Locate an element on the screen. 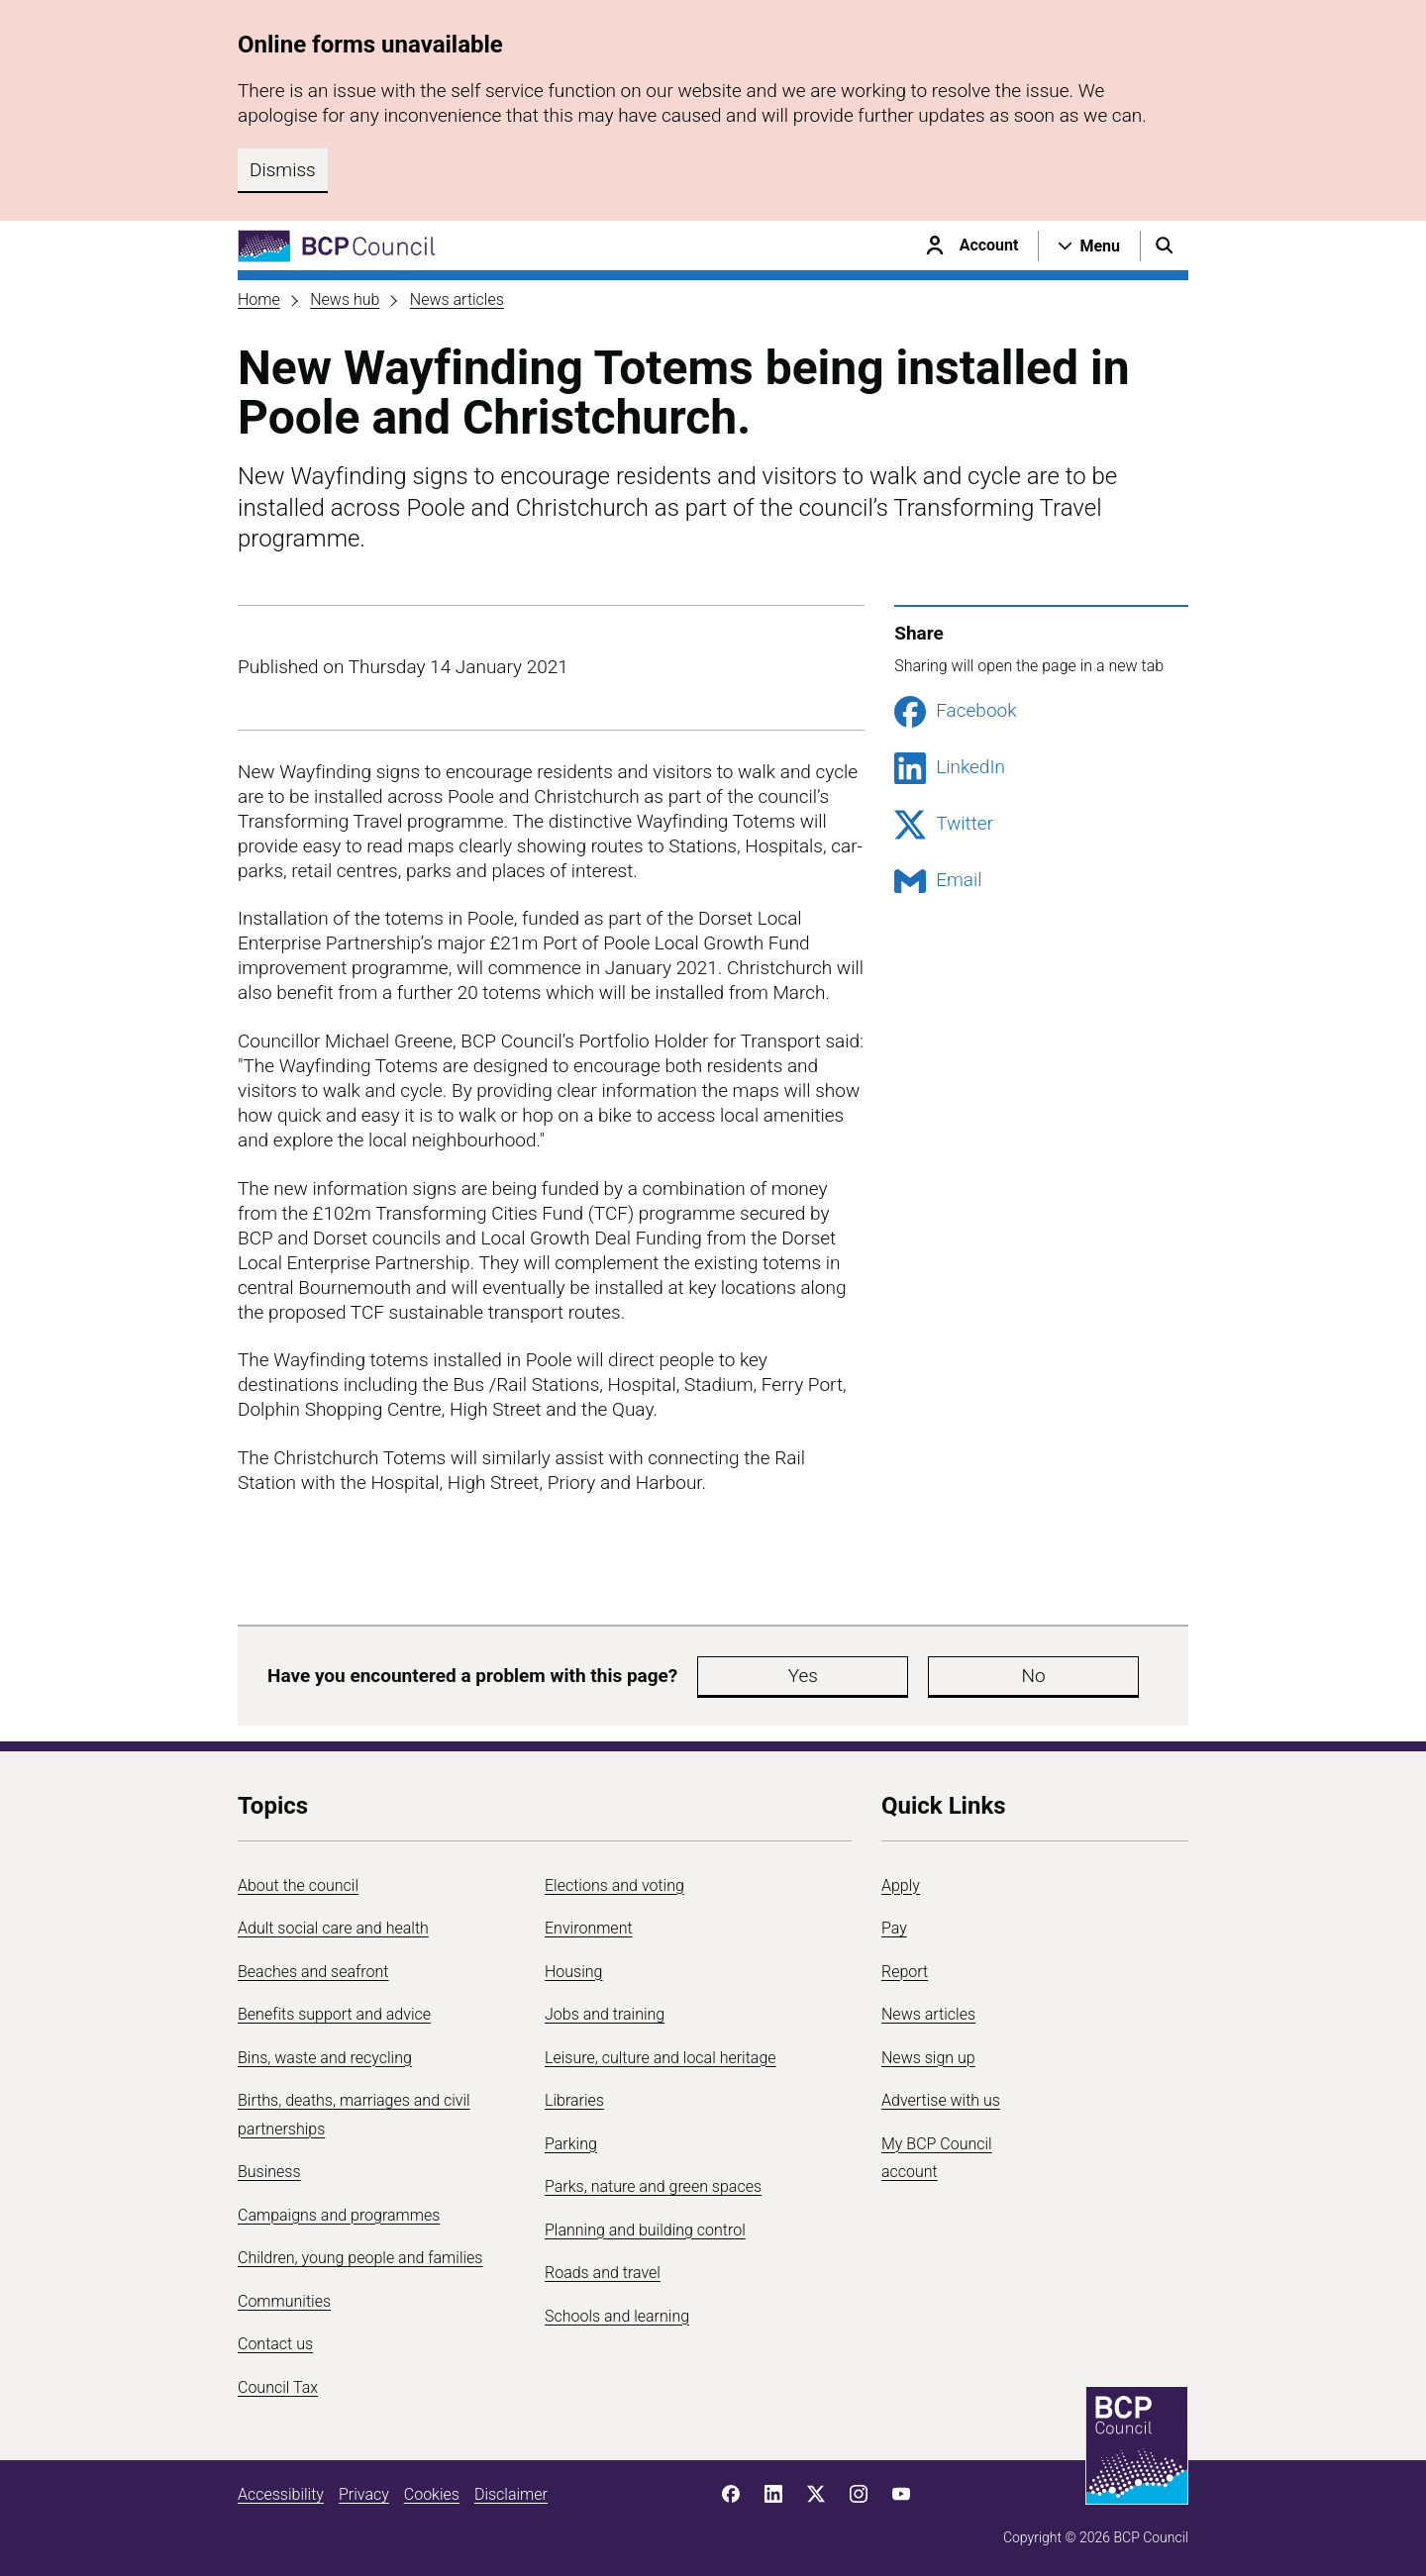  Business is located at coordinates (269, 2171).